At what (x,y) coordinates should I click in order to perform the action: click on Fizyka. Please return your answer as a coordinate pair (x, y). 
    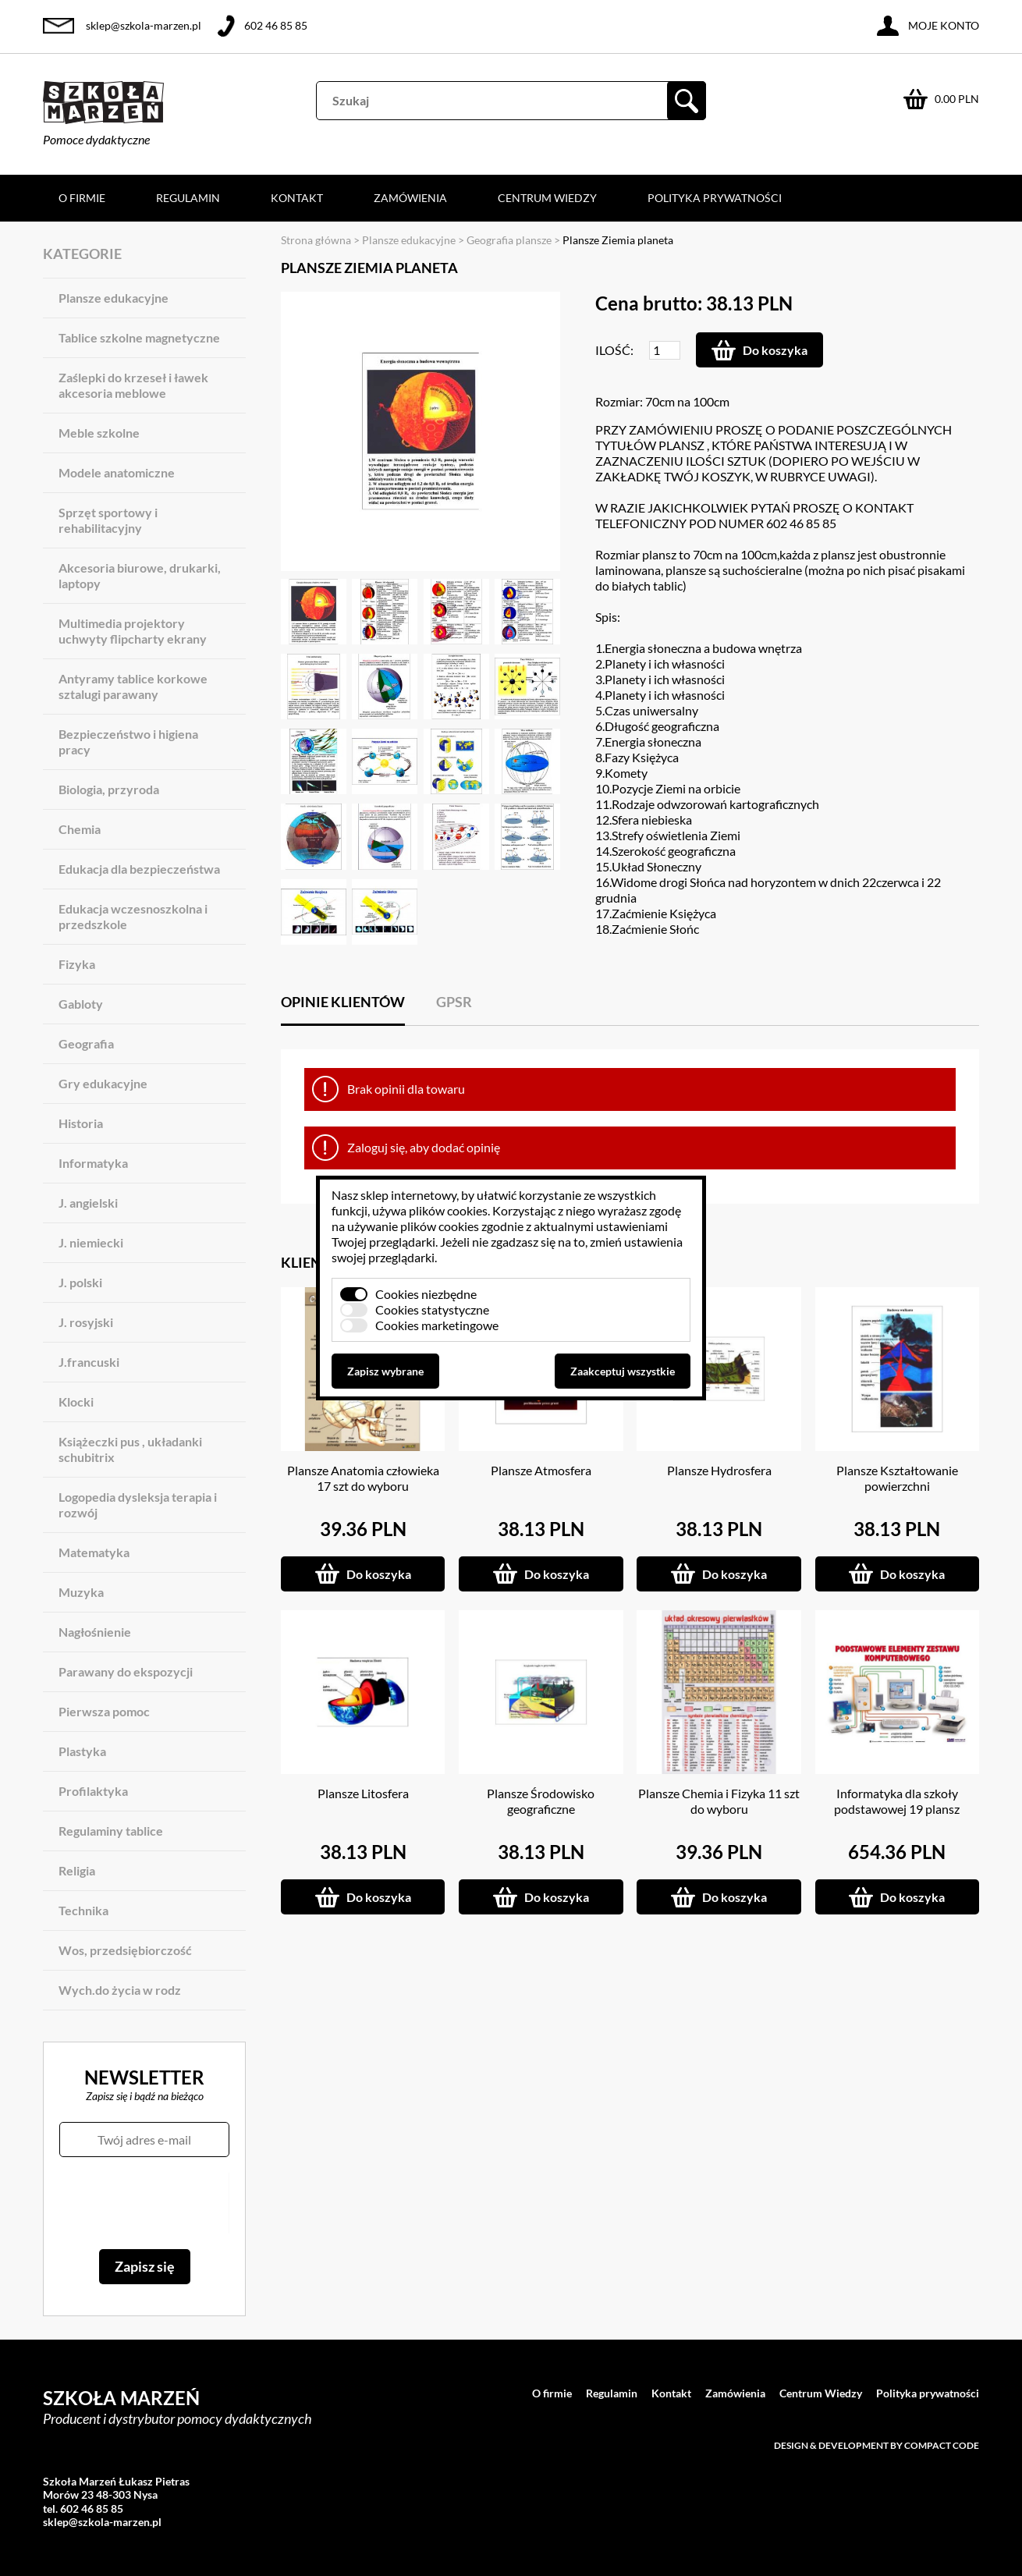
    Looking at the image, I should click on (77, 963).